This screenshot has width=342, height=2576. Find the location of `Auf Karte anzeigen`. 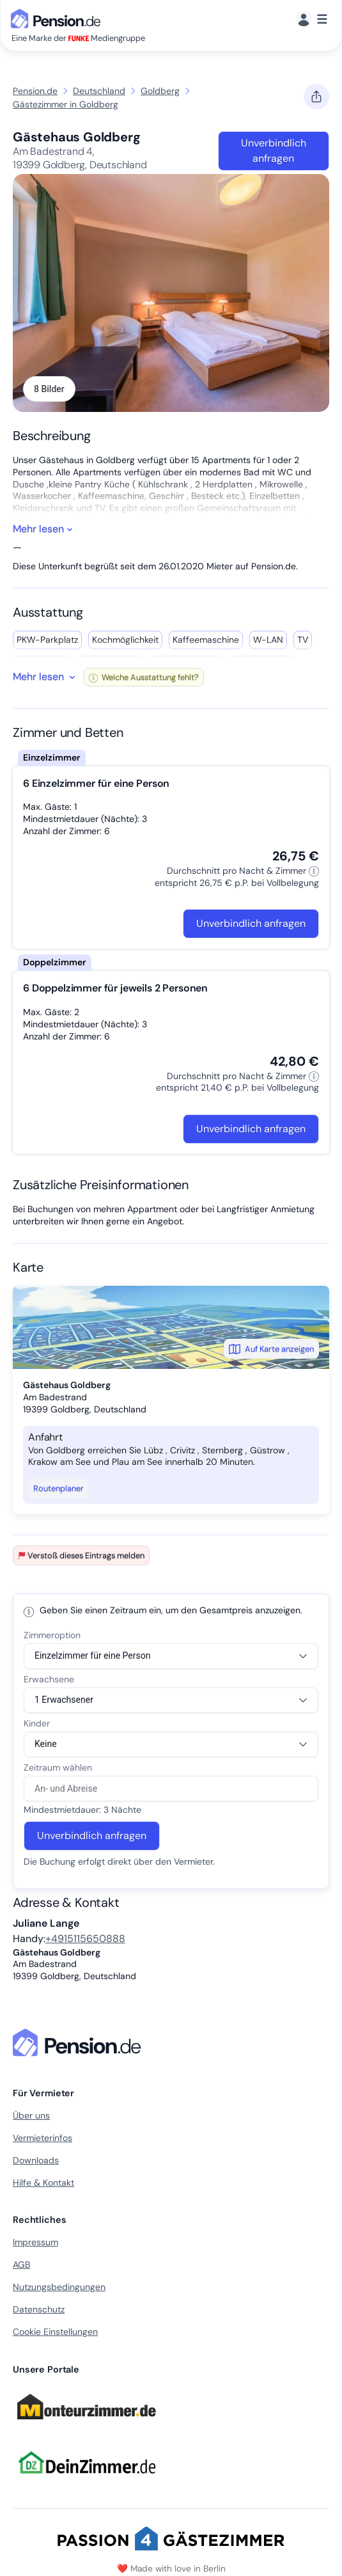

Auf Karte anzeigen is located at coordinates (271, 1349).